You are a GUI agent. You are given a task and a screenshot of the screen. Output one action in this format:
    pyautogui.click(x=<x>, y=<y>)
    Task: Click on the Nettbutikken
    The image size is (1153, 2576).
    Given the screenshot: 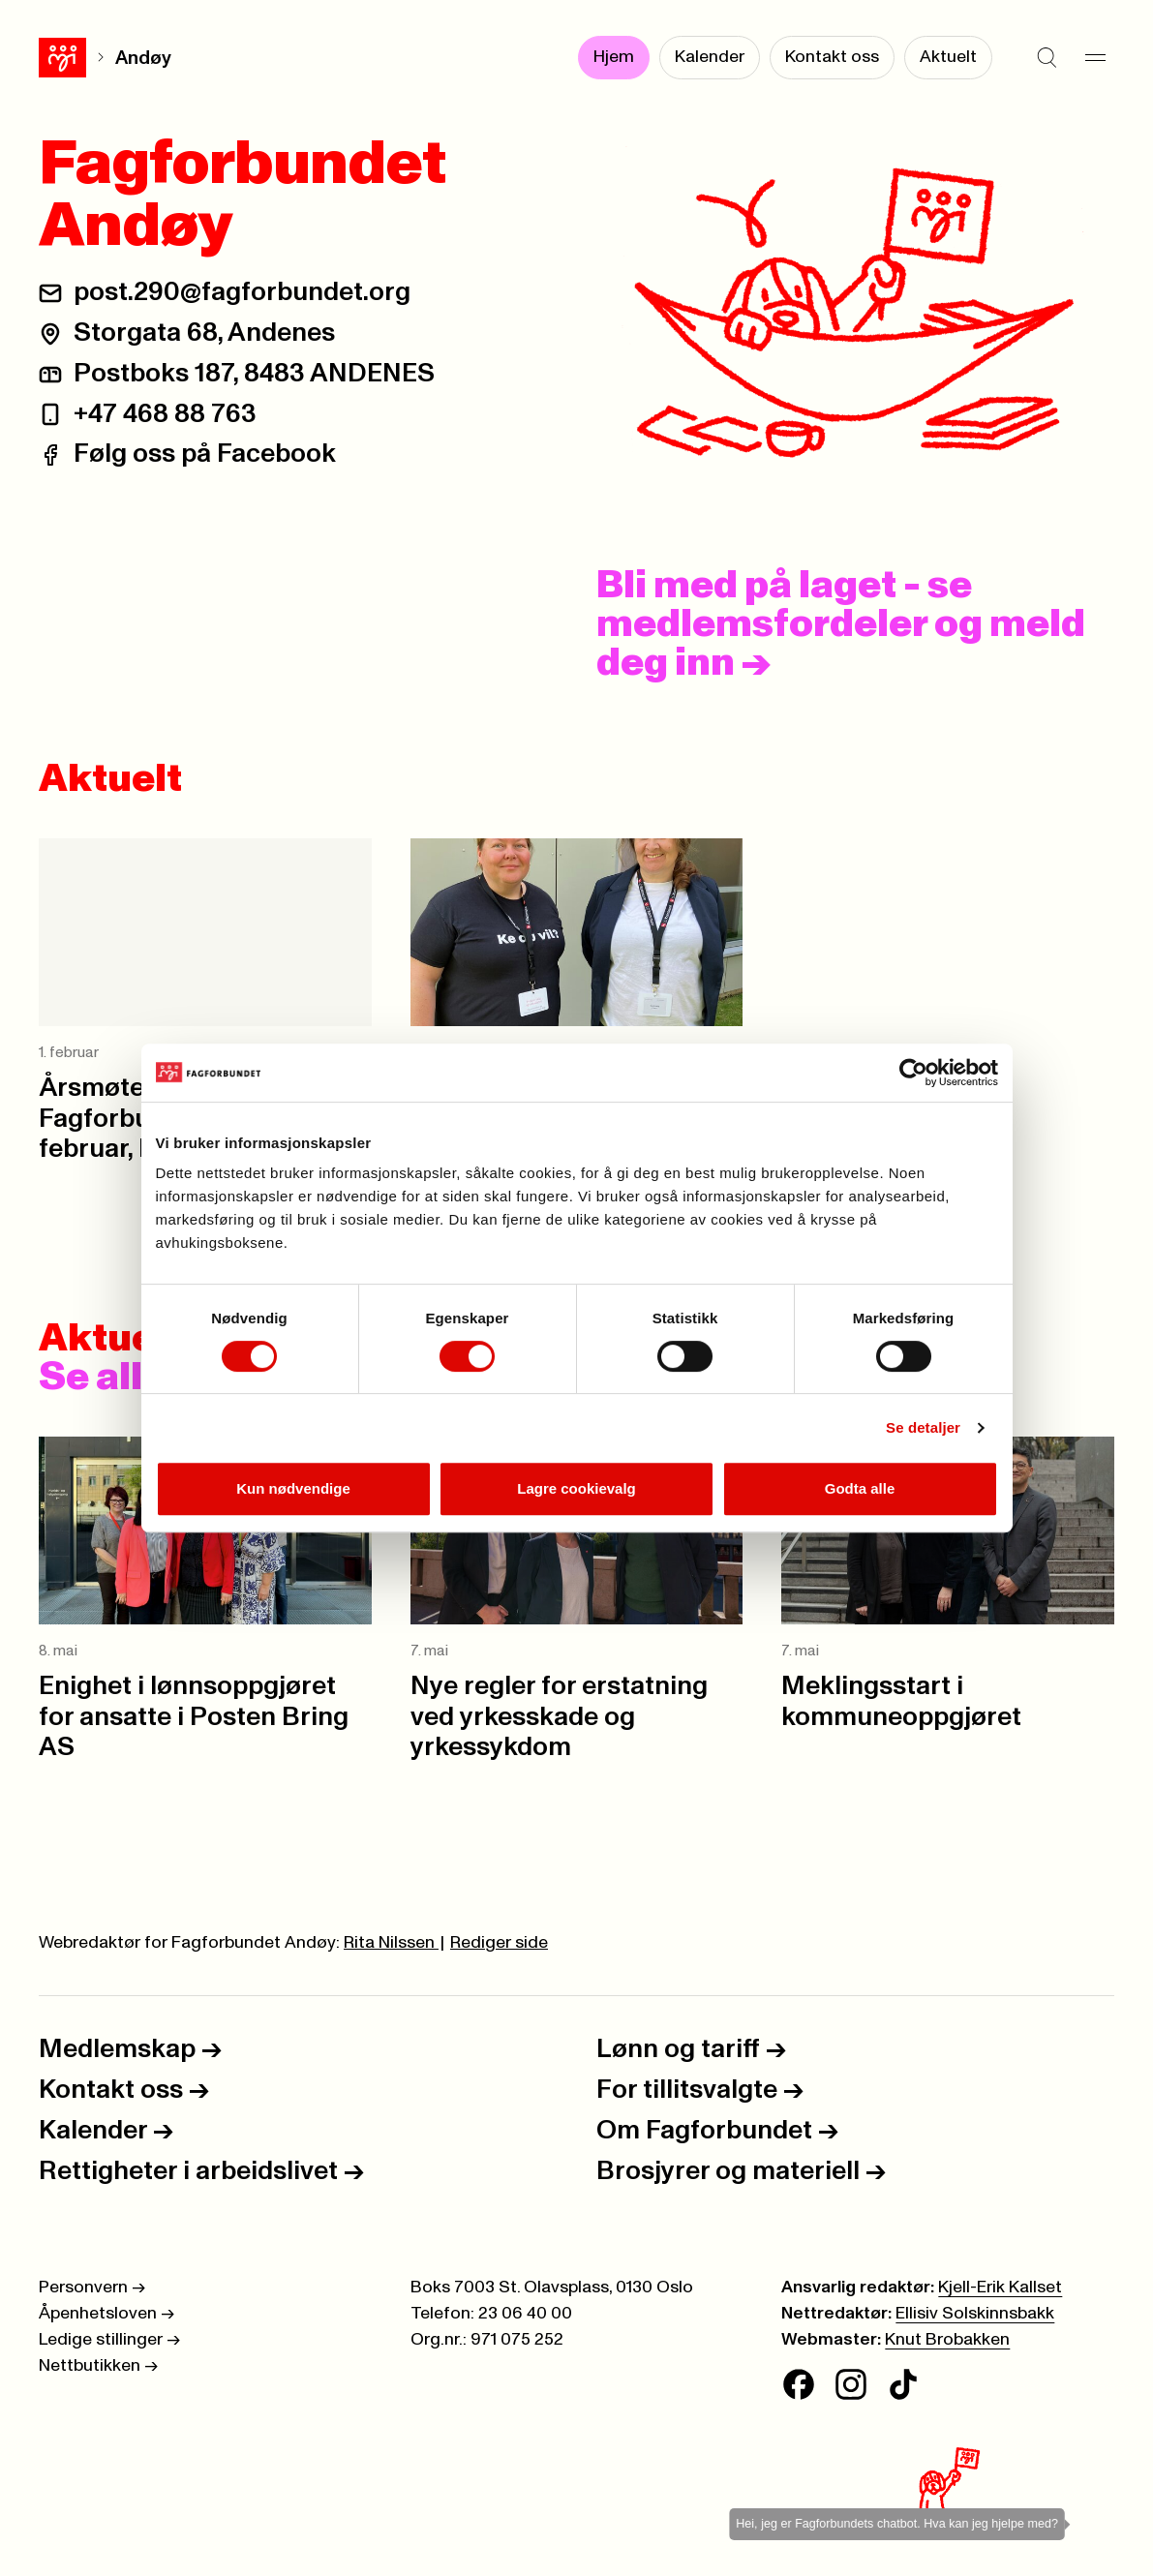 What is the action you would take?
    pyautogui.click(x=98, y=2366)
    